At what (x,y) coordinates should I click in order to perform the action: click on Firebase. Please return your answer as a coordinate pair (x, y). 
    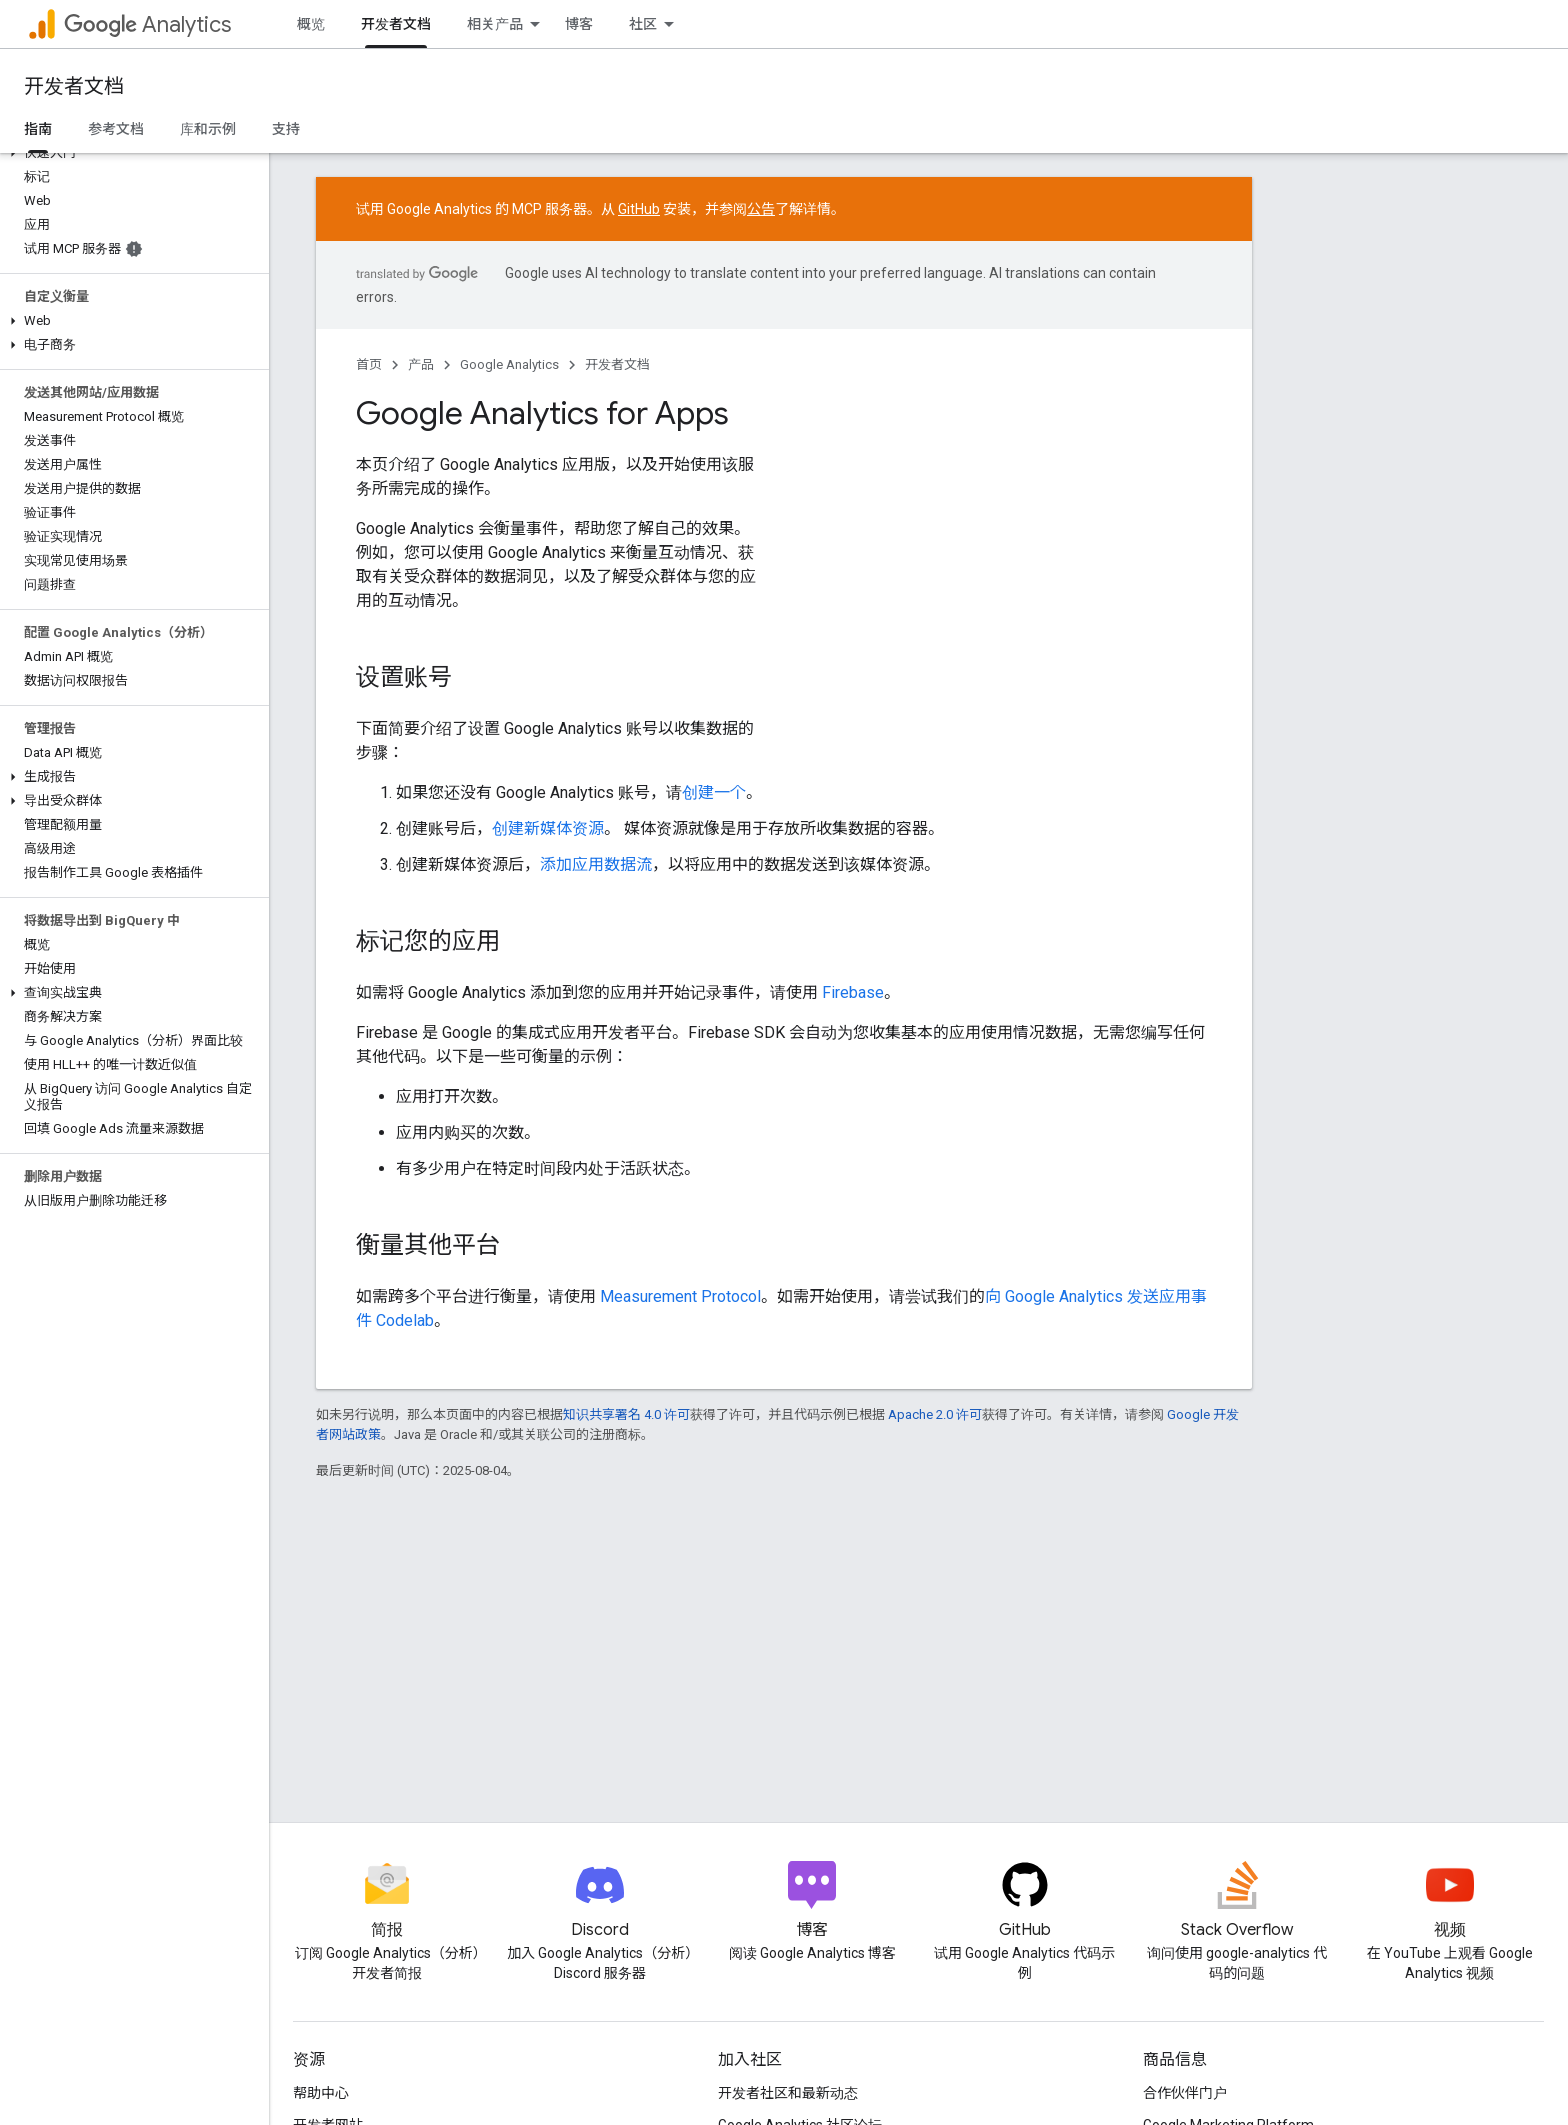
    Looking at the image, I should click on (853, 992).